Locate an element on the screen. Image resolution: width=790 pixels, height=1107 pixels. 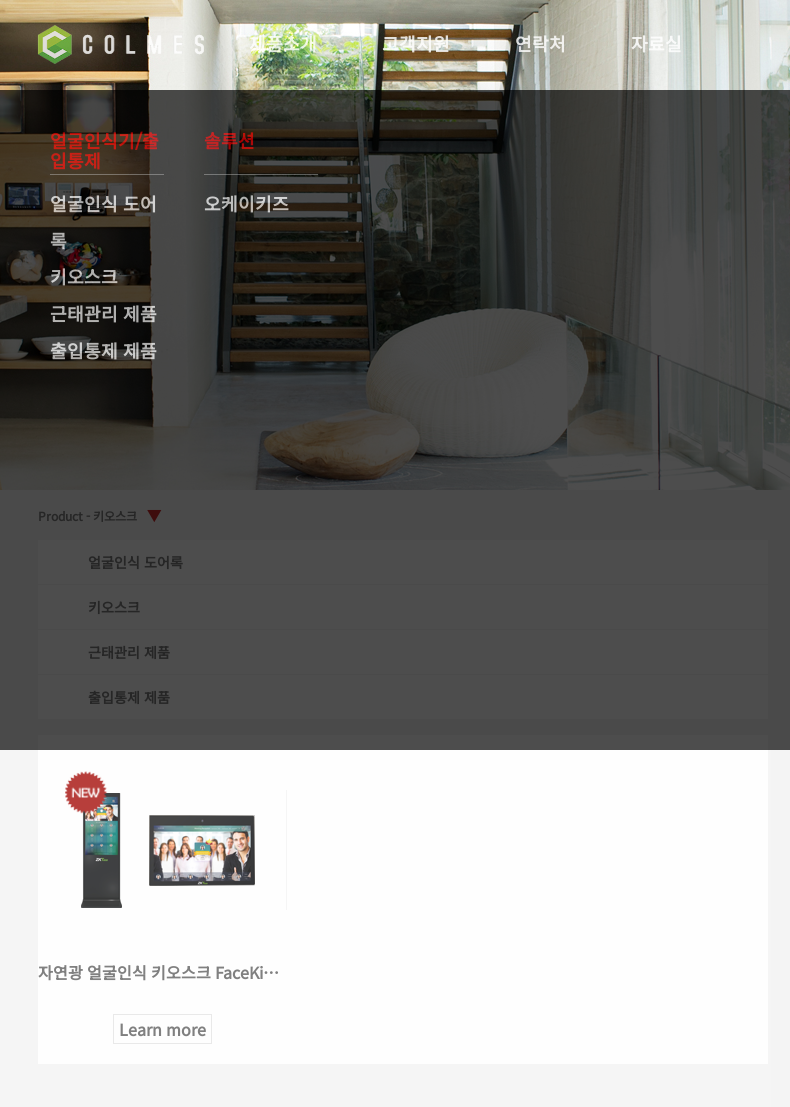
키오스크 is located at coordinates (84, 276).